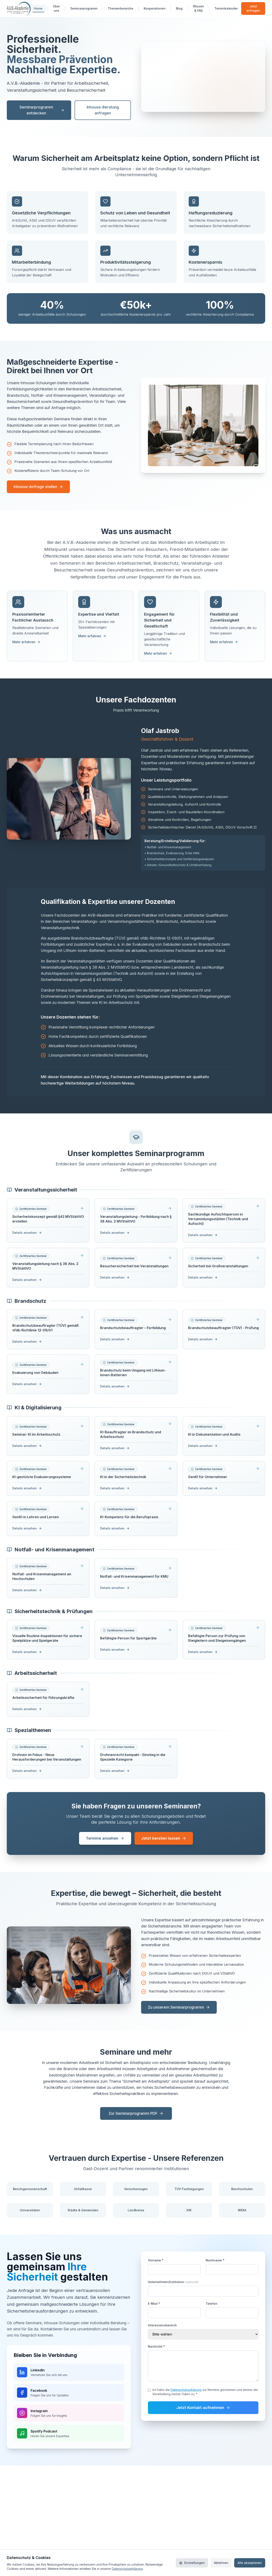 This screenshot has width=272, height=2576. I want to click on Home, so click(38, 9).